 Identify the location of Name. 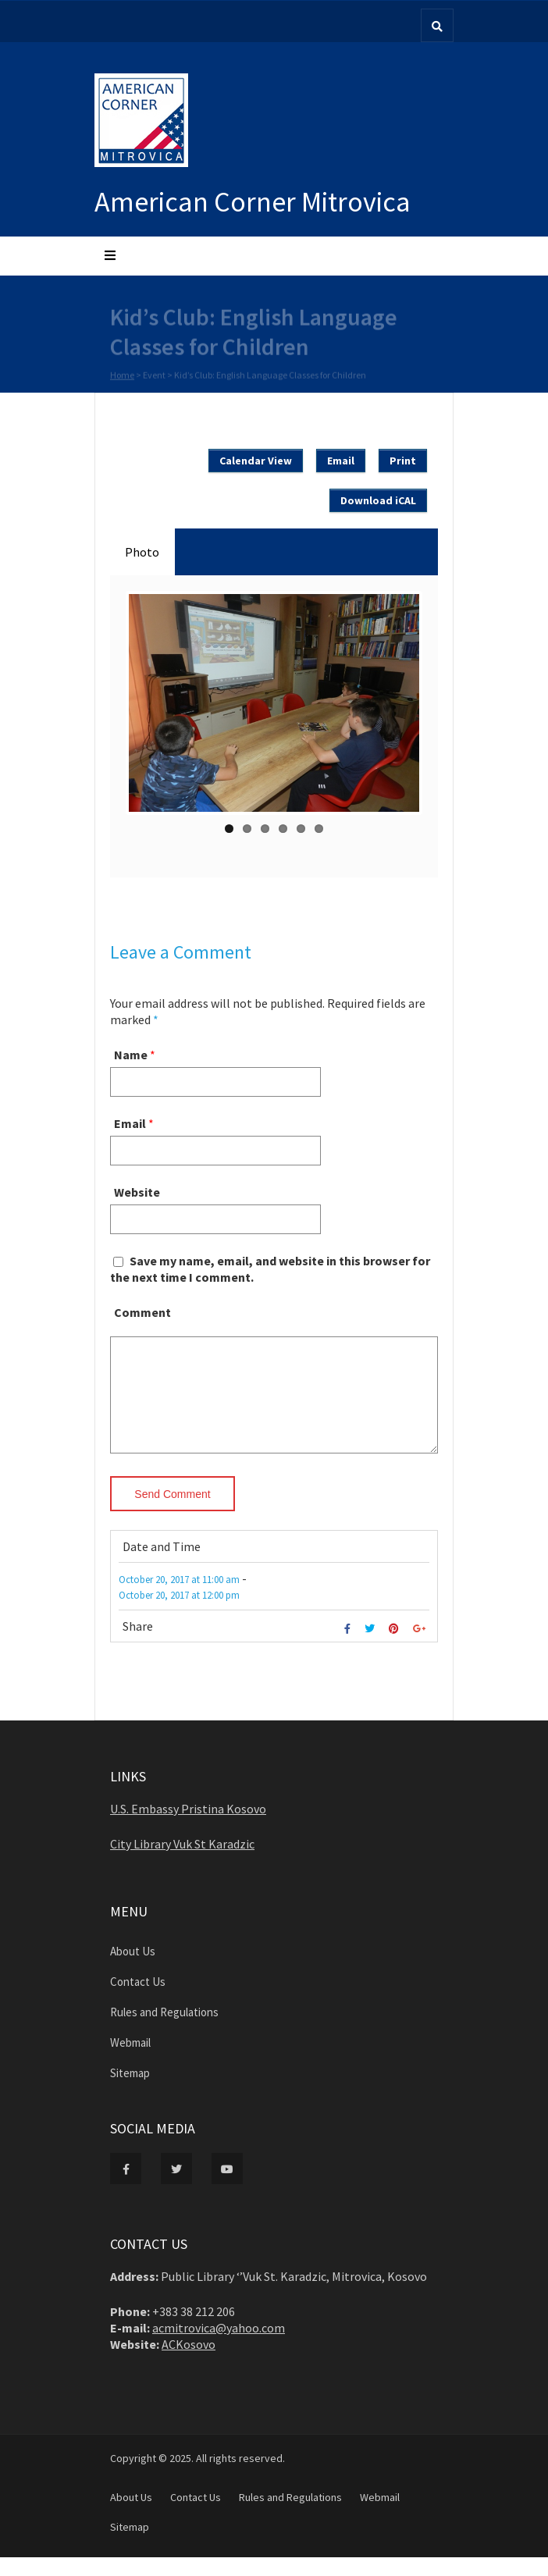
(131, 1054).